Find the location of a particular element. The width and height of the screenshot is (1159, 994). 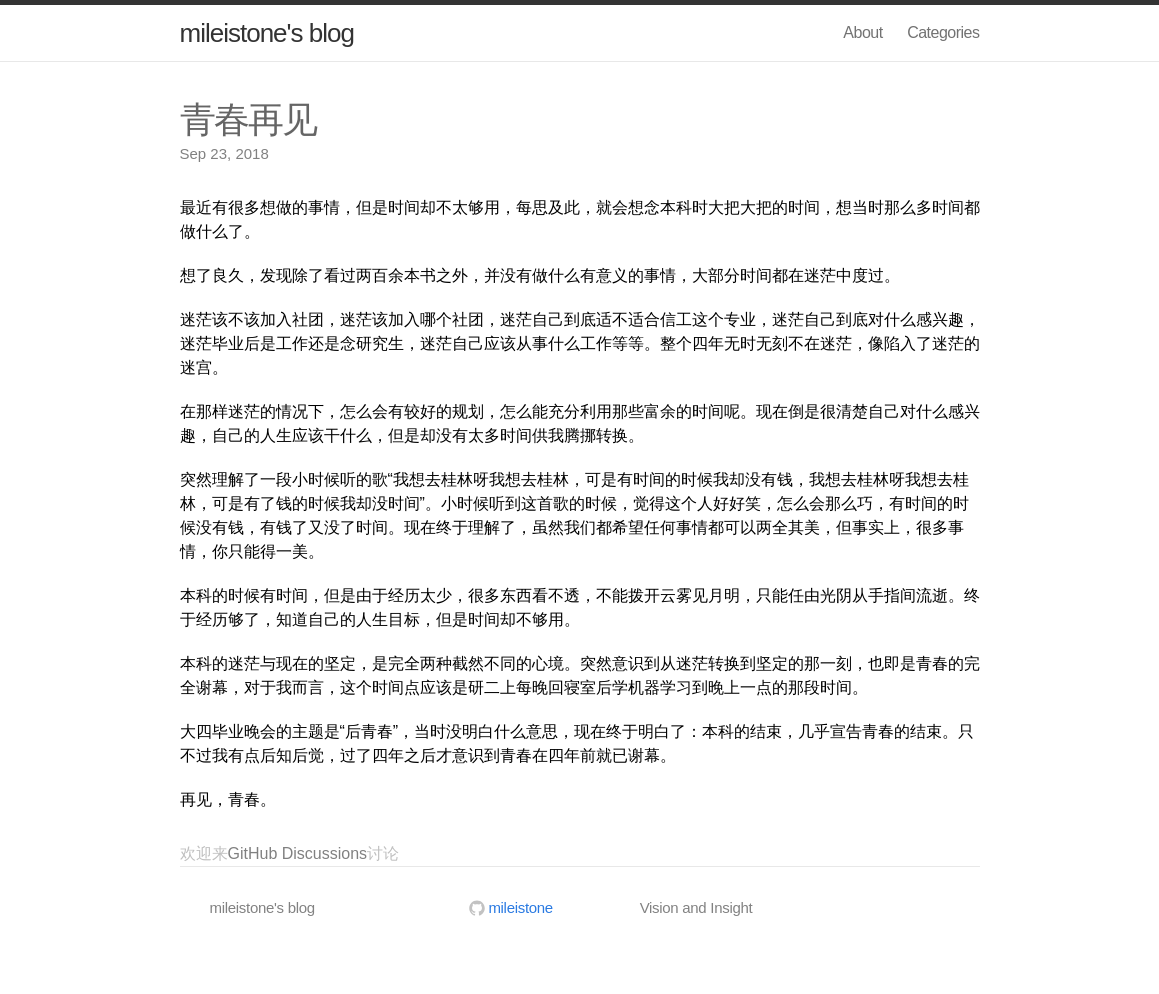

Categories is located at coordinates (943, 32).